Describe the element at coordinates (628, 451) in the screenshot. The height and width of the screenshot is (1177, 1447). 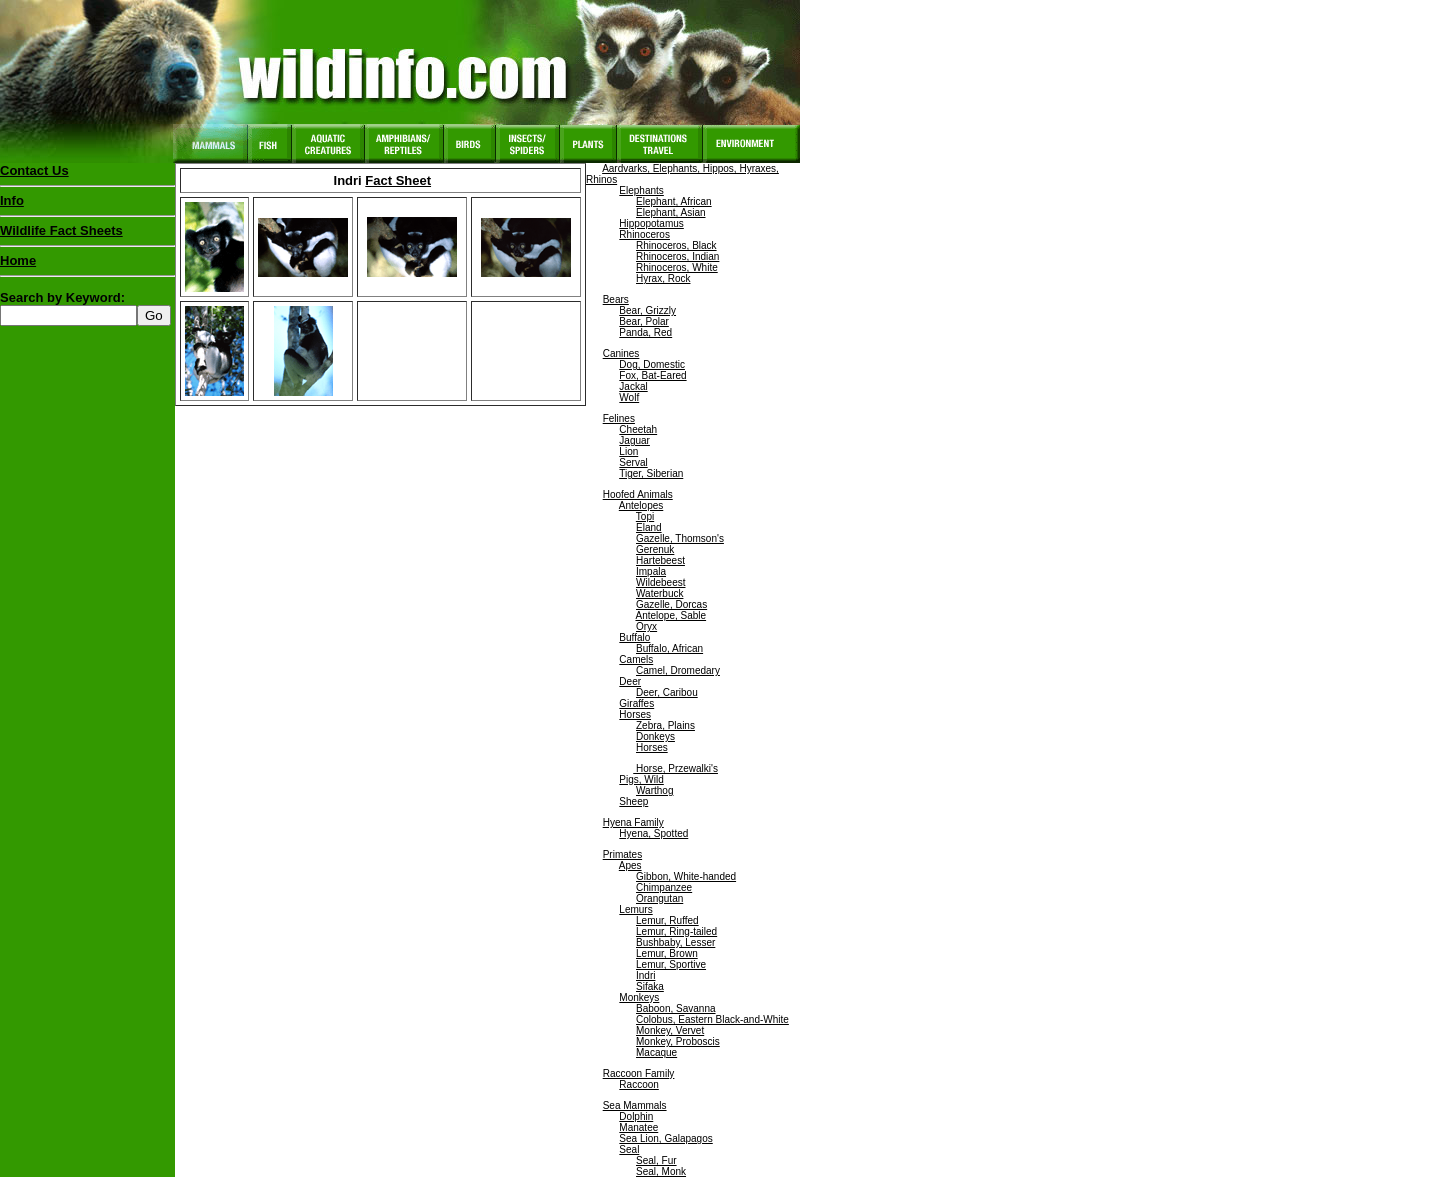
I see `Lion` at that location.